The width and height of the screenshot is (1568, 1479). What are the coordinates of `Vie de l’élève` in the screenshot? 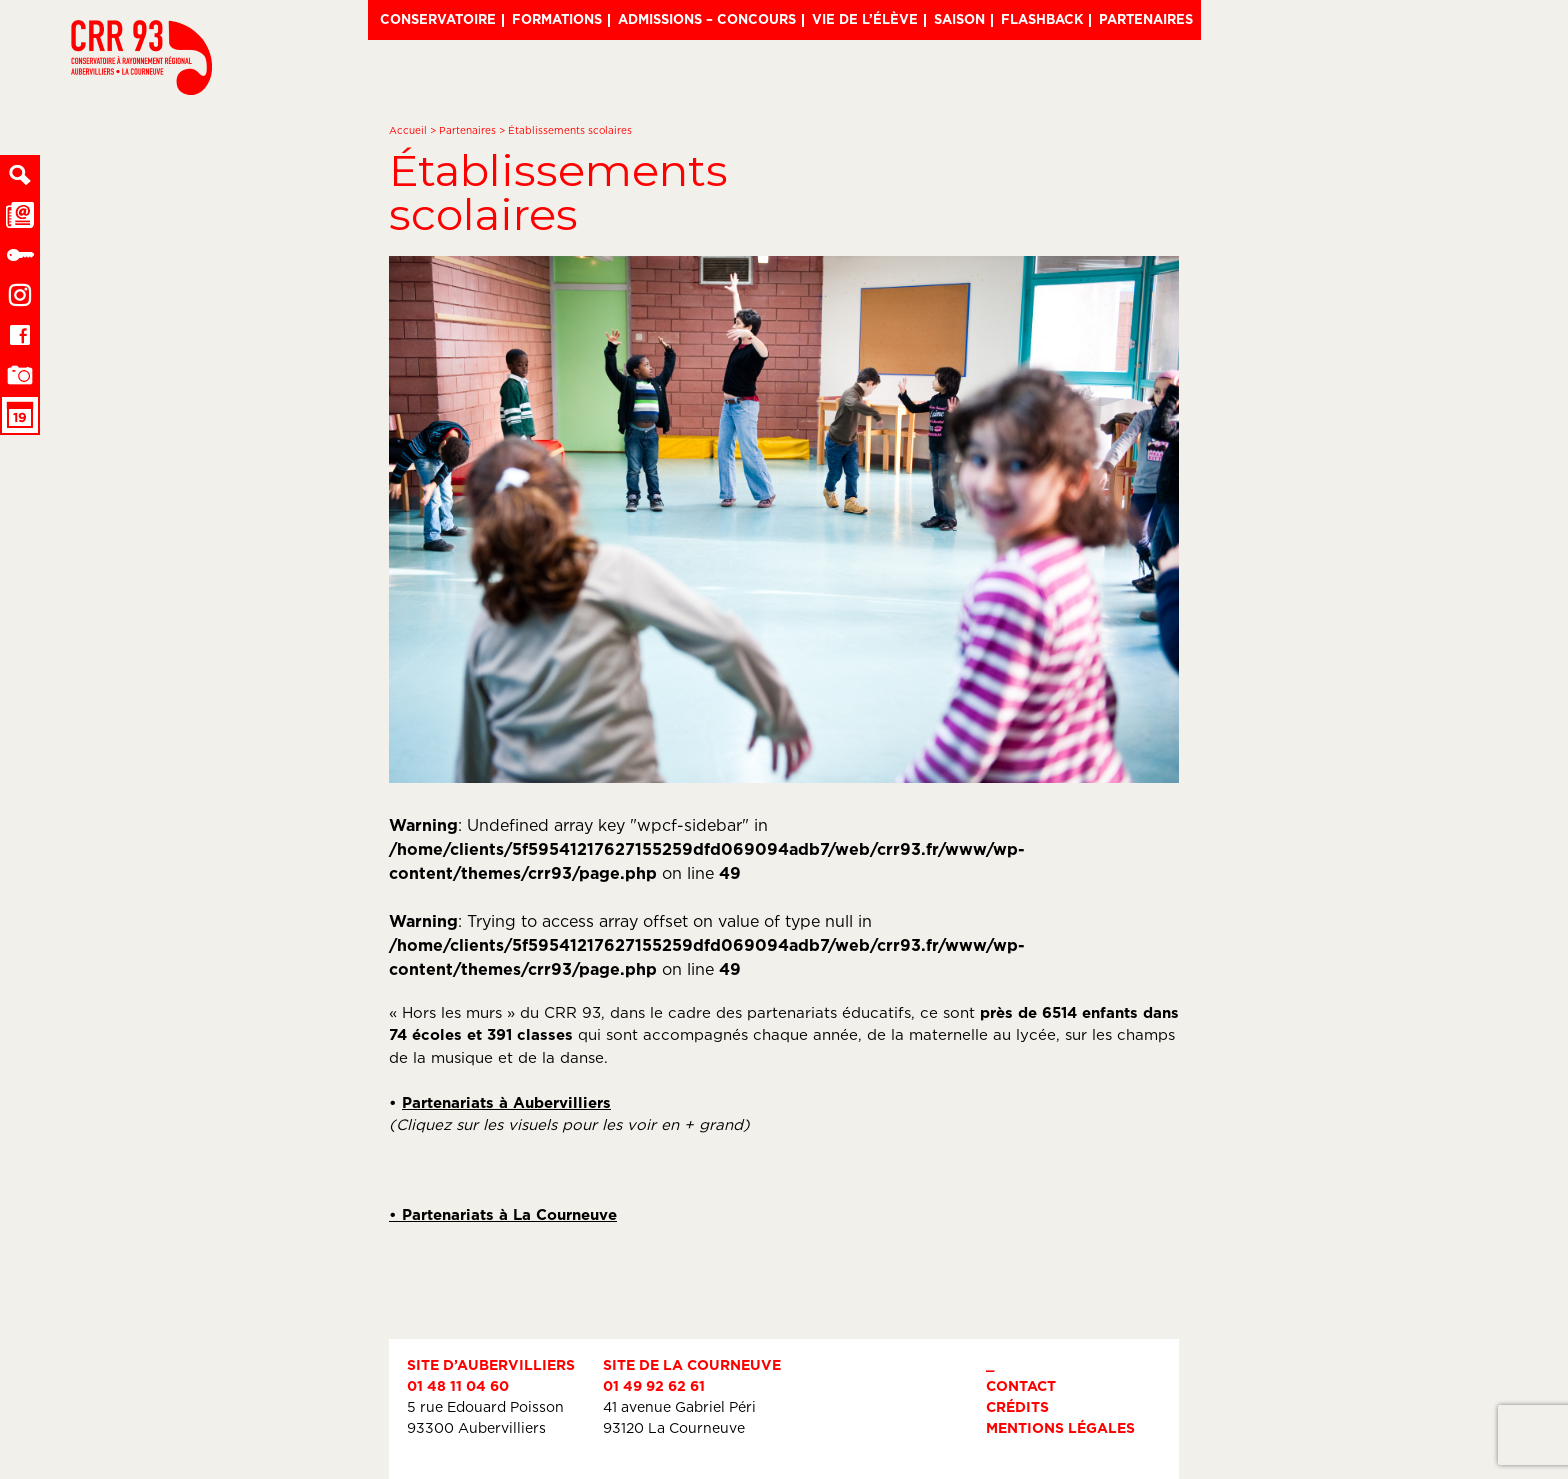 It's located at (865, 19).